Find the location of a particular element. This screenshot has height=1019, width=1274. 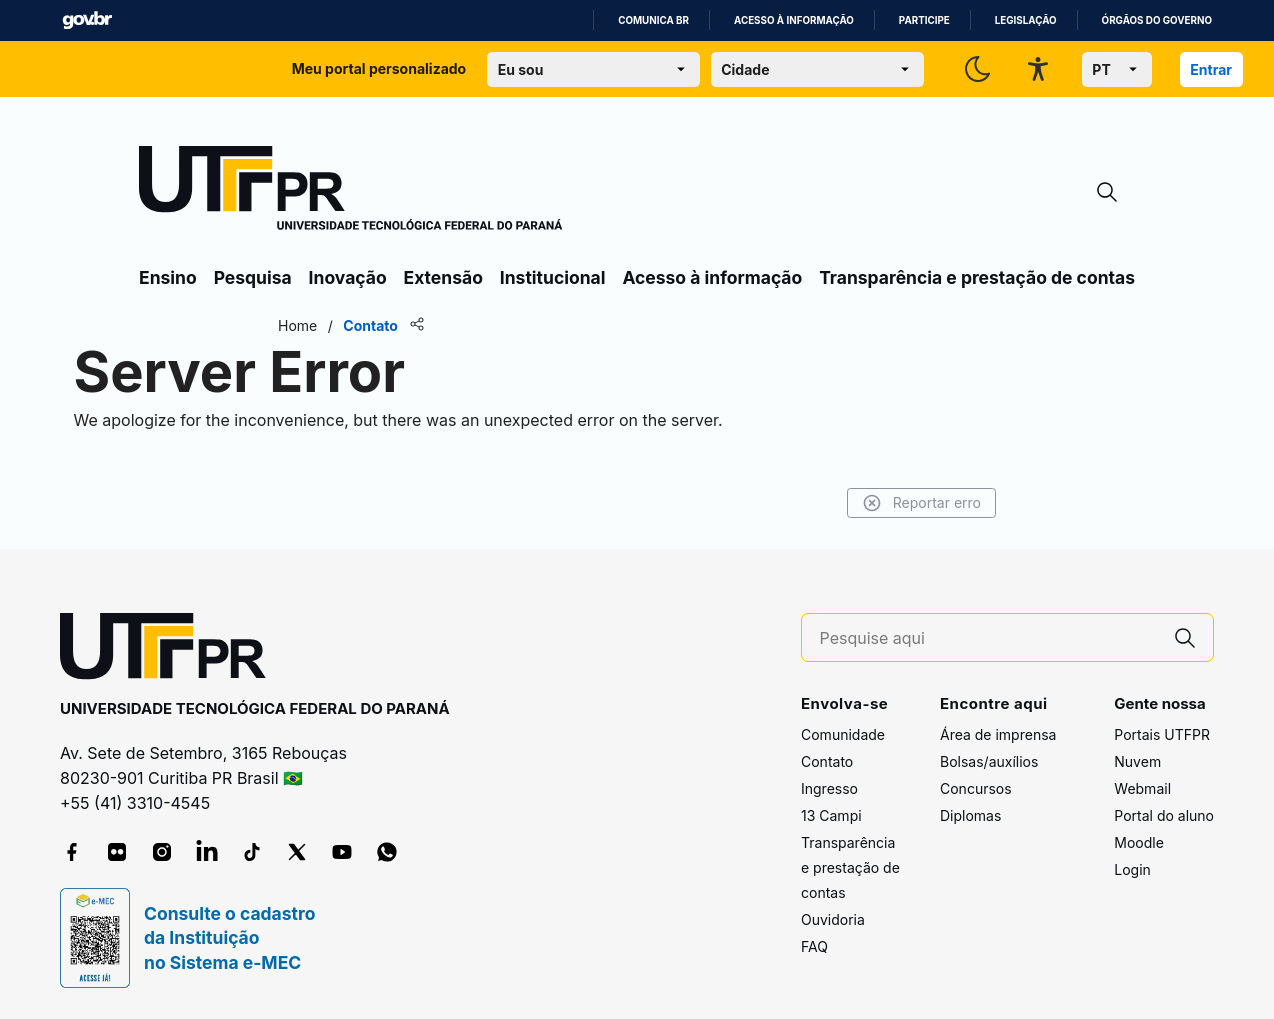

Entrar is located at coordinates (1211, 69).